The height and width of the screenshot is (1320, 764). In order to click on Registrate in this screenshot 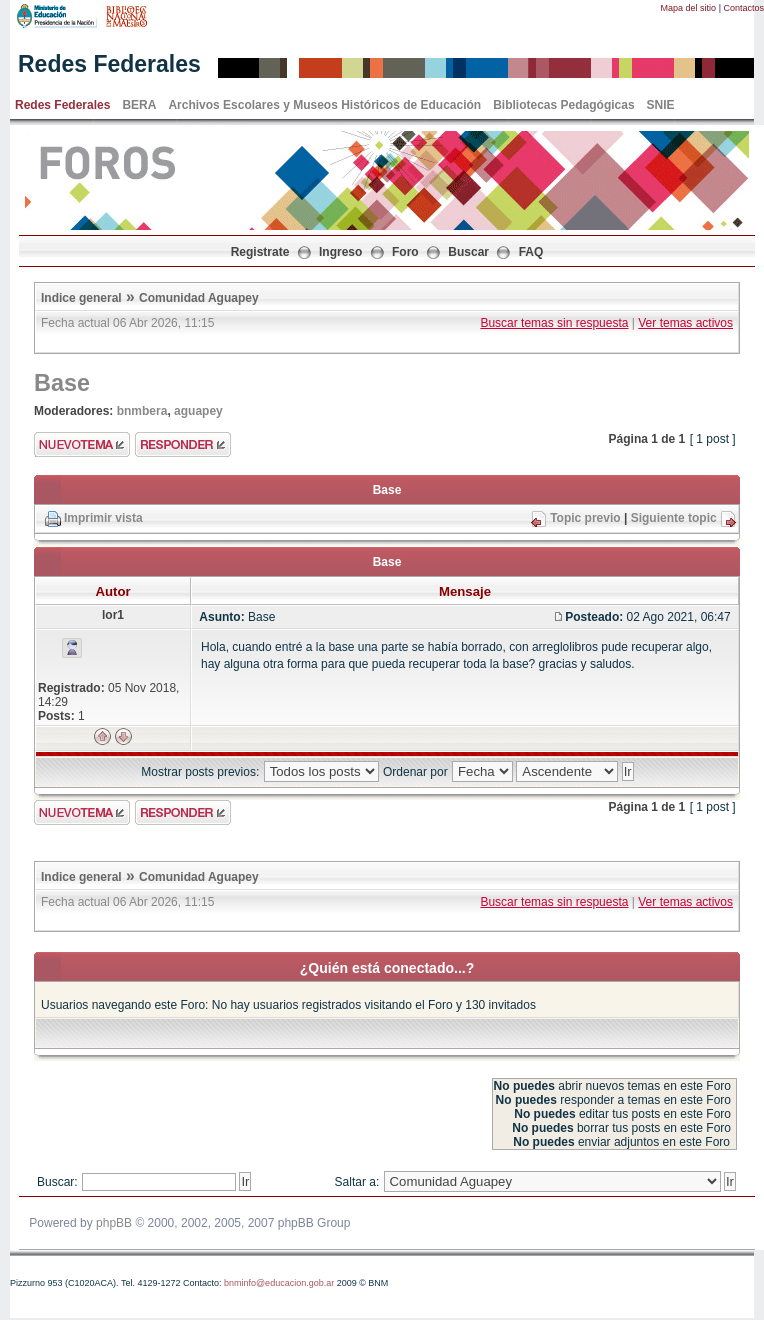, I will do `click(260, 252)`.